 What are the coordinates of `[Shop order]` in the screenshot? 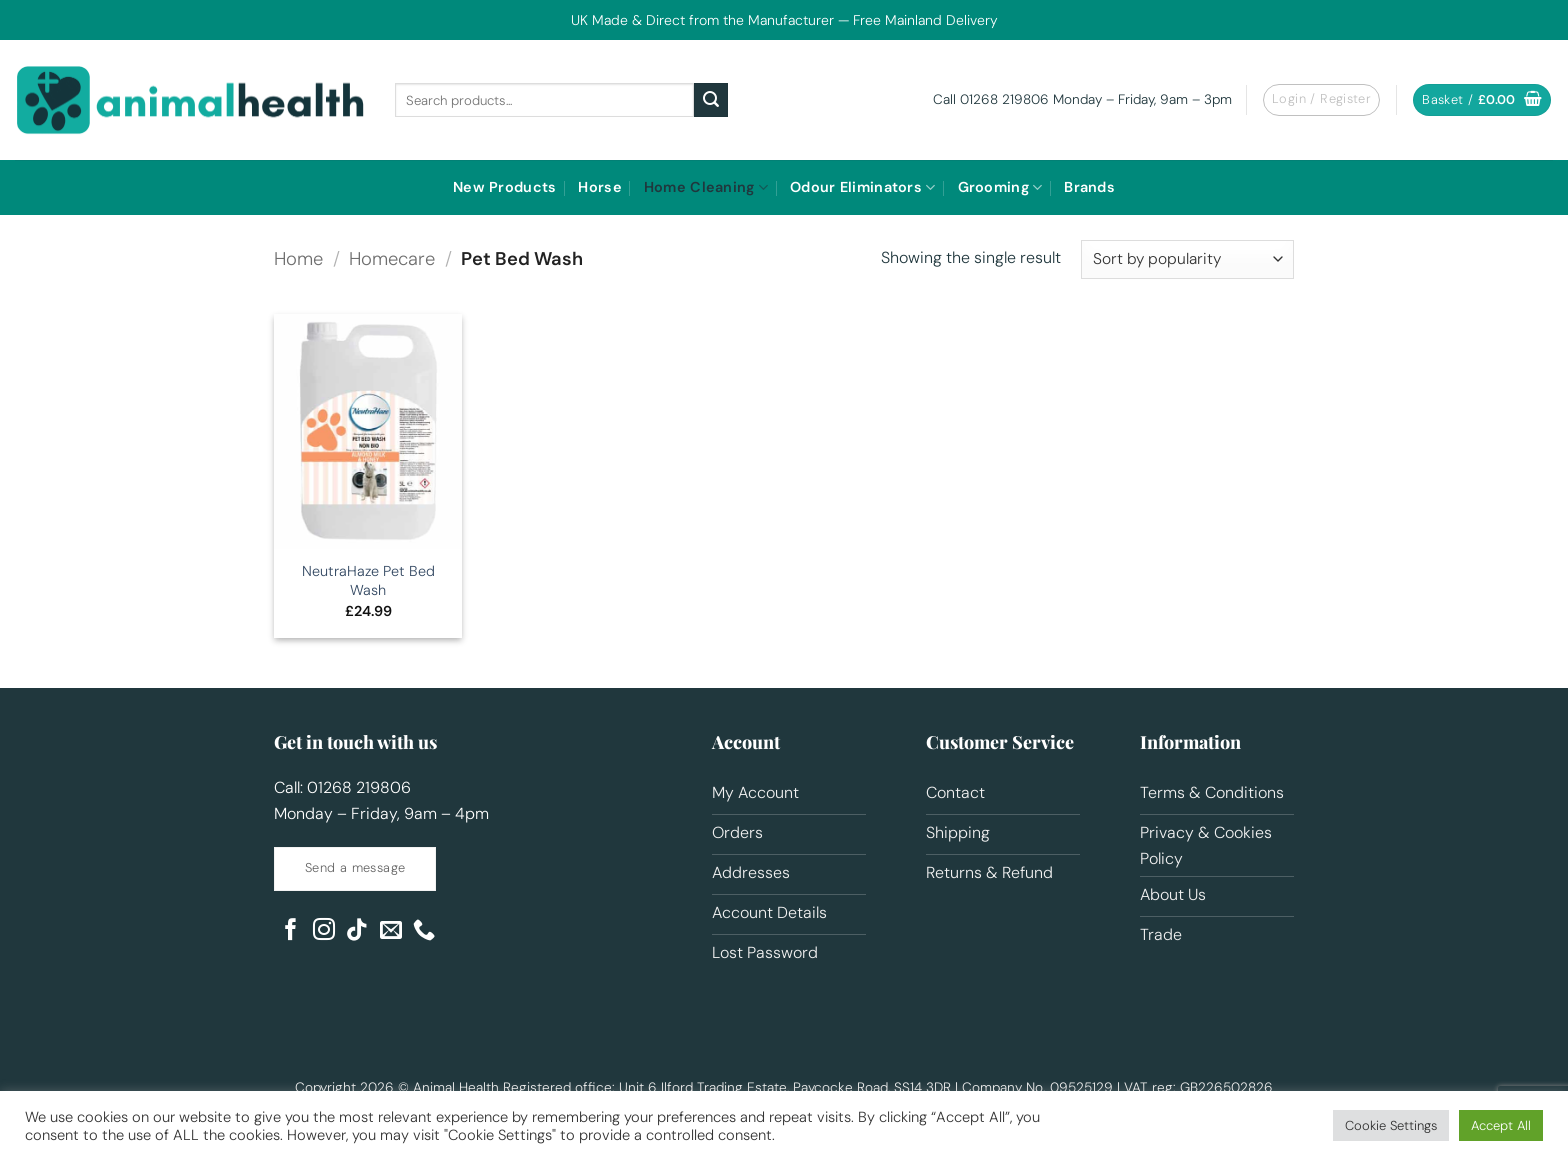 It's located at (1187, 259).